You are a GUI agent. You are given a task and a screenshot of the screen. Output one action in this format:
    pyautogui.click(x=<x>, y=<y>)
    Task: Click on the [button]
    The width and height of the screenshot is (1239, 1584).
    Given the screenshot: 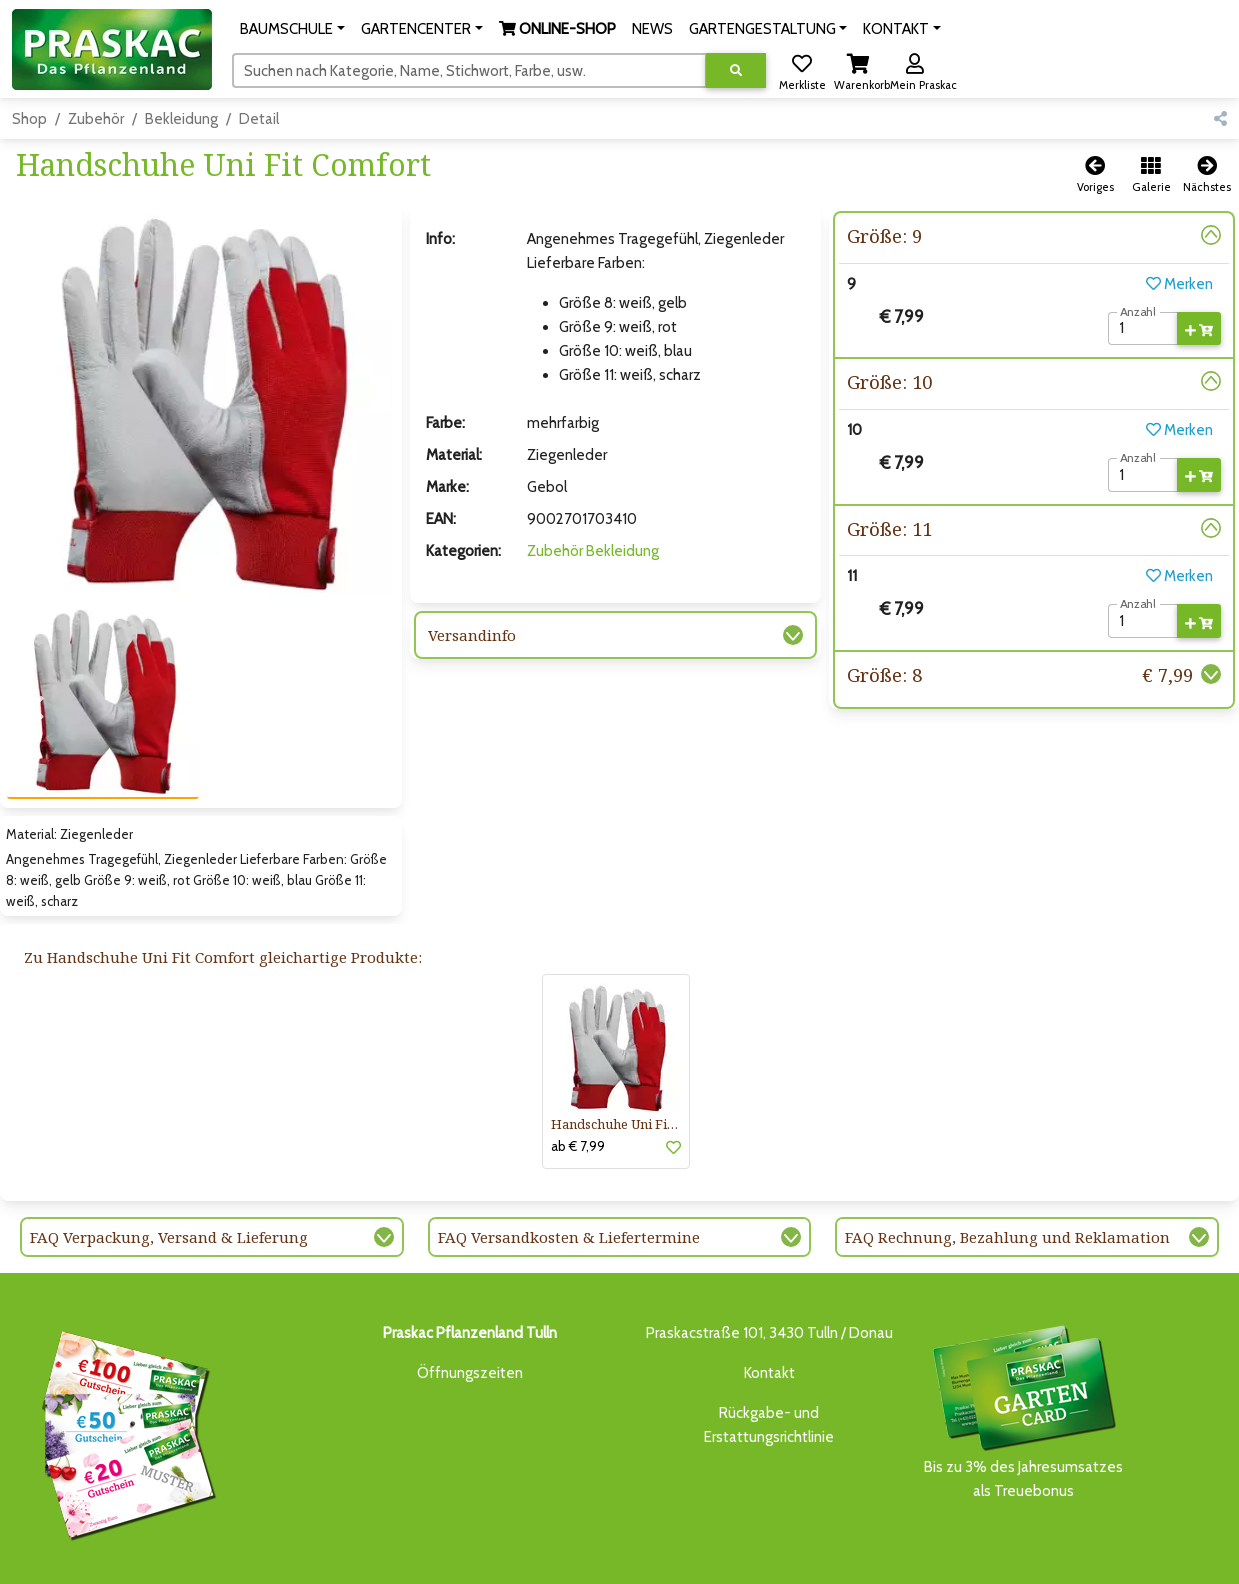 What is the action you would take?
    pyautogui.click(x=292, y=29)
    